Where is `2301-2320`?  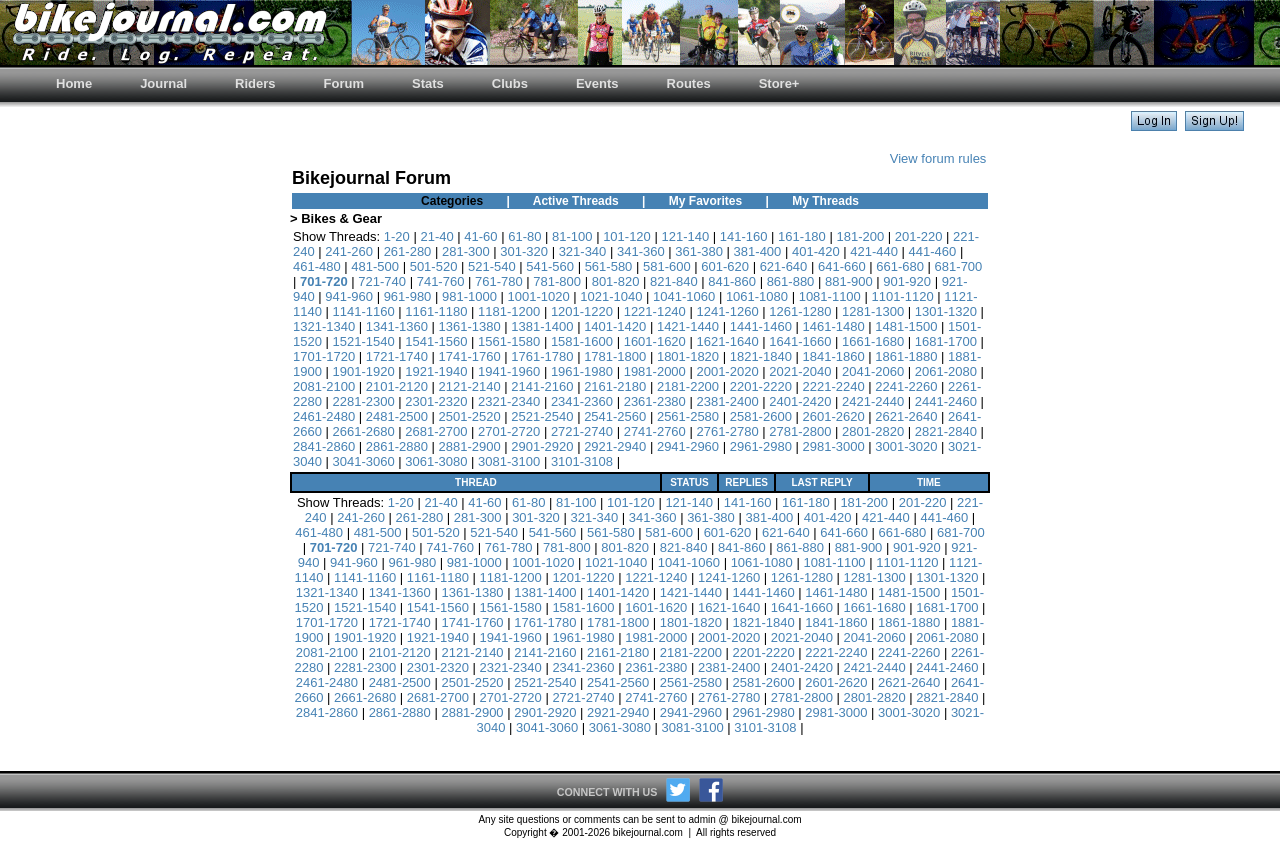 2301-2320 is located at coordinates (436, 401).